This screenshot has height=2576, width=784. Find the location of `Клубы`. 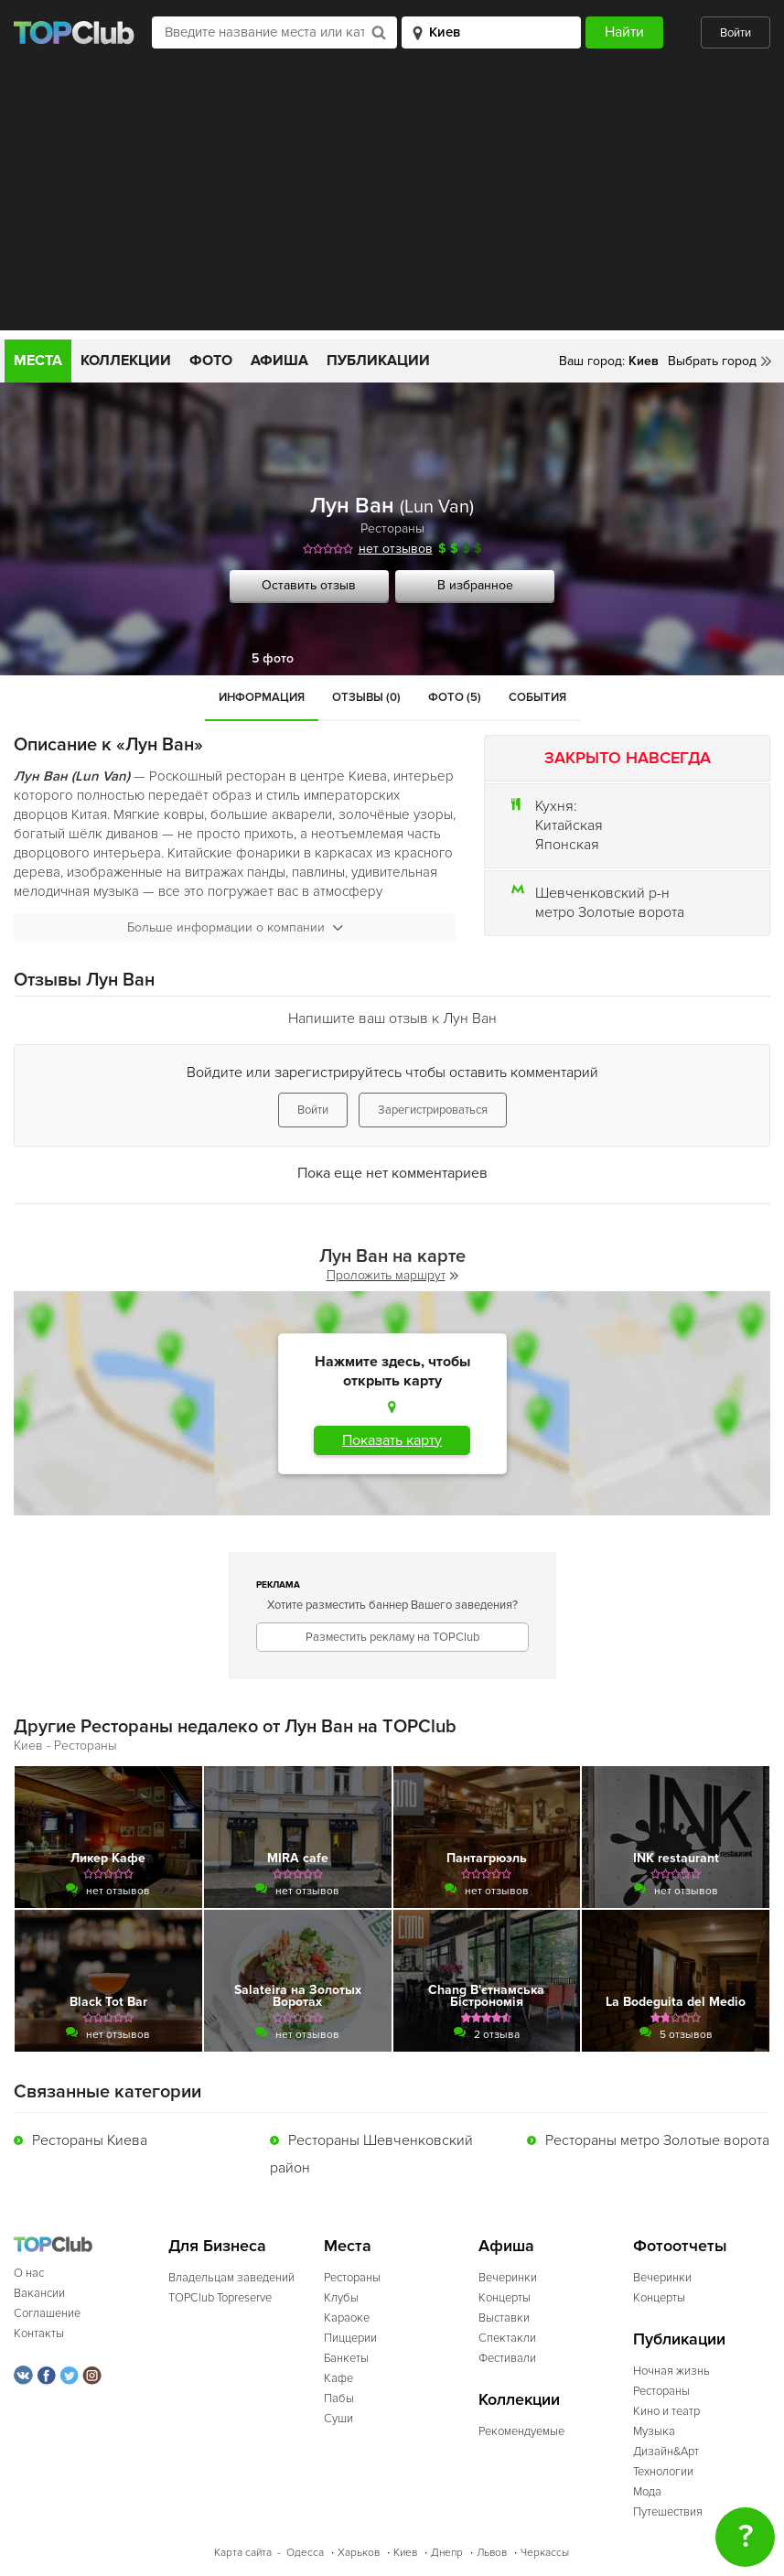

Клубы is located at coordinates (341, 2297).